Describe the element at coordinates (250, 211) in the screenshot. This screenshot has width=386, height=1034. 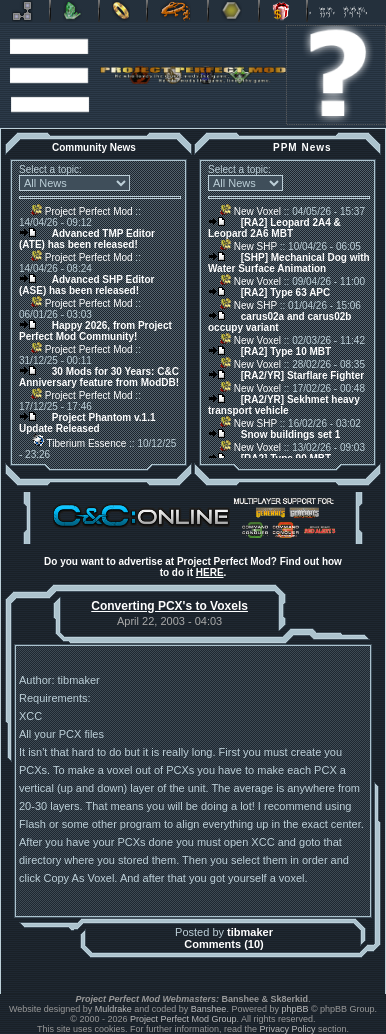
I see `New Voxel` at that location.